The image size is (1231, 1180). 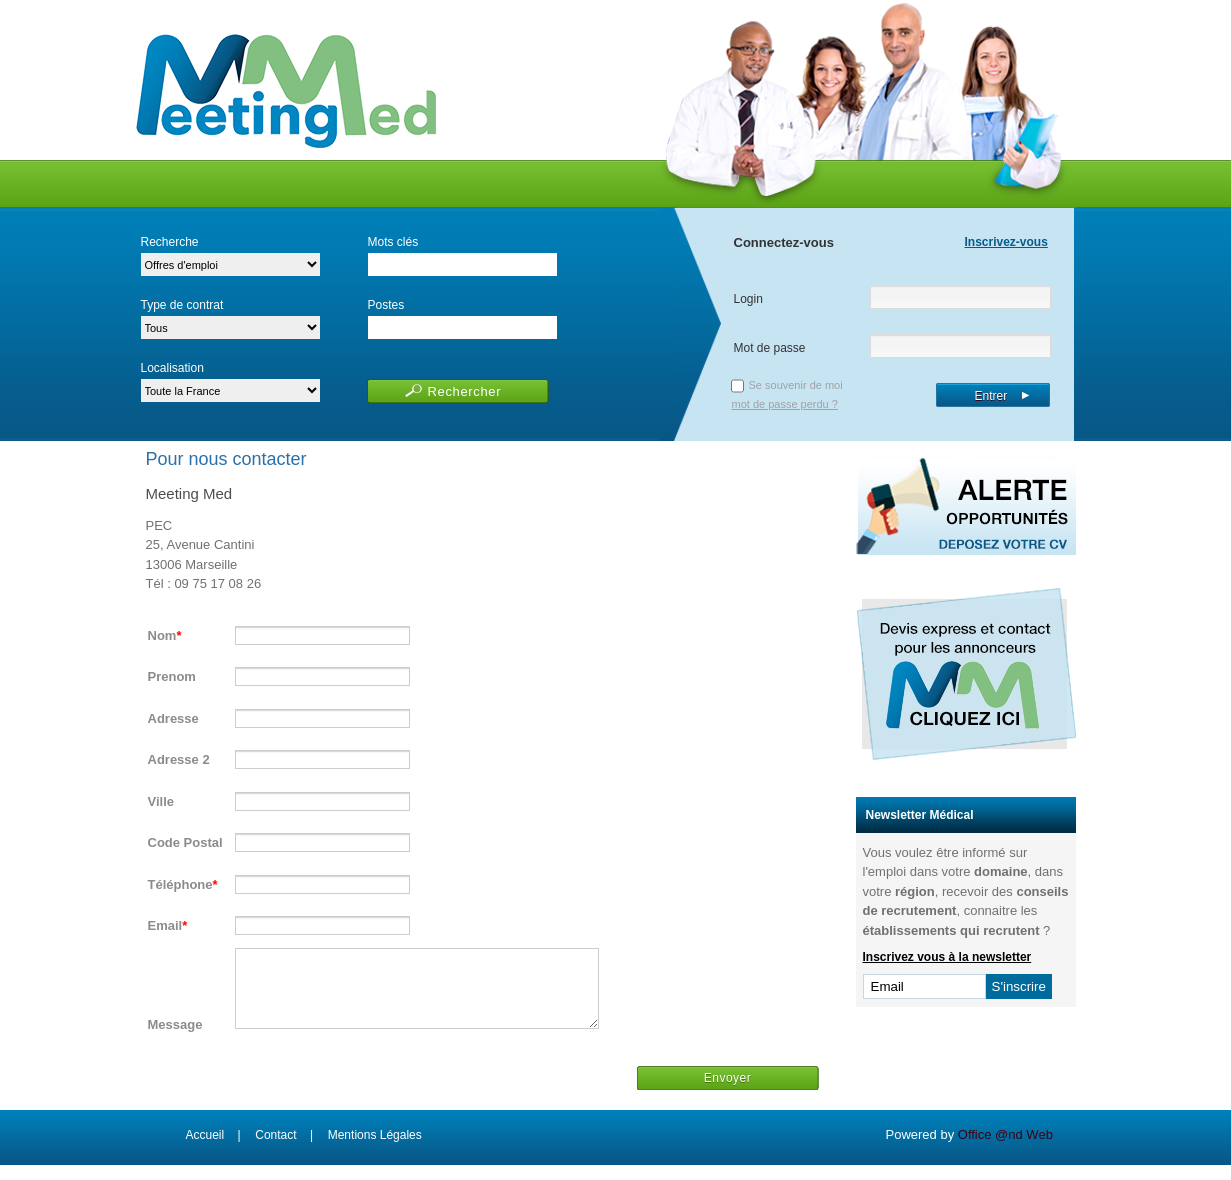 I want to click on Office @nd Web, so click(x=1005, y=1149).